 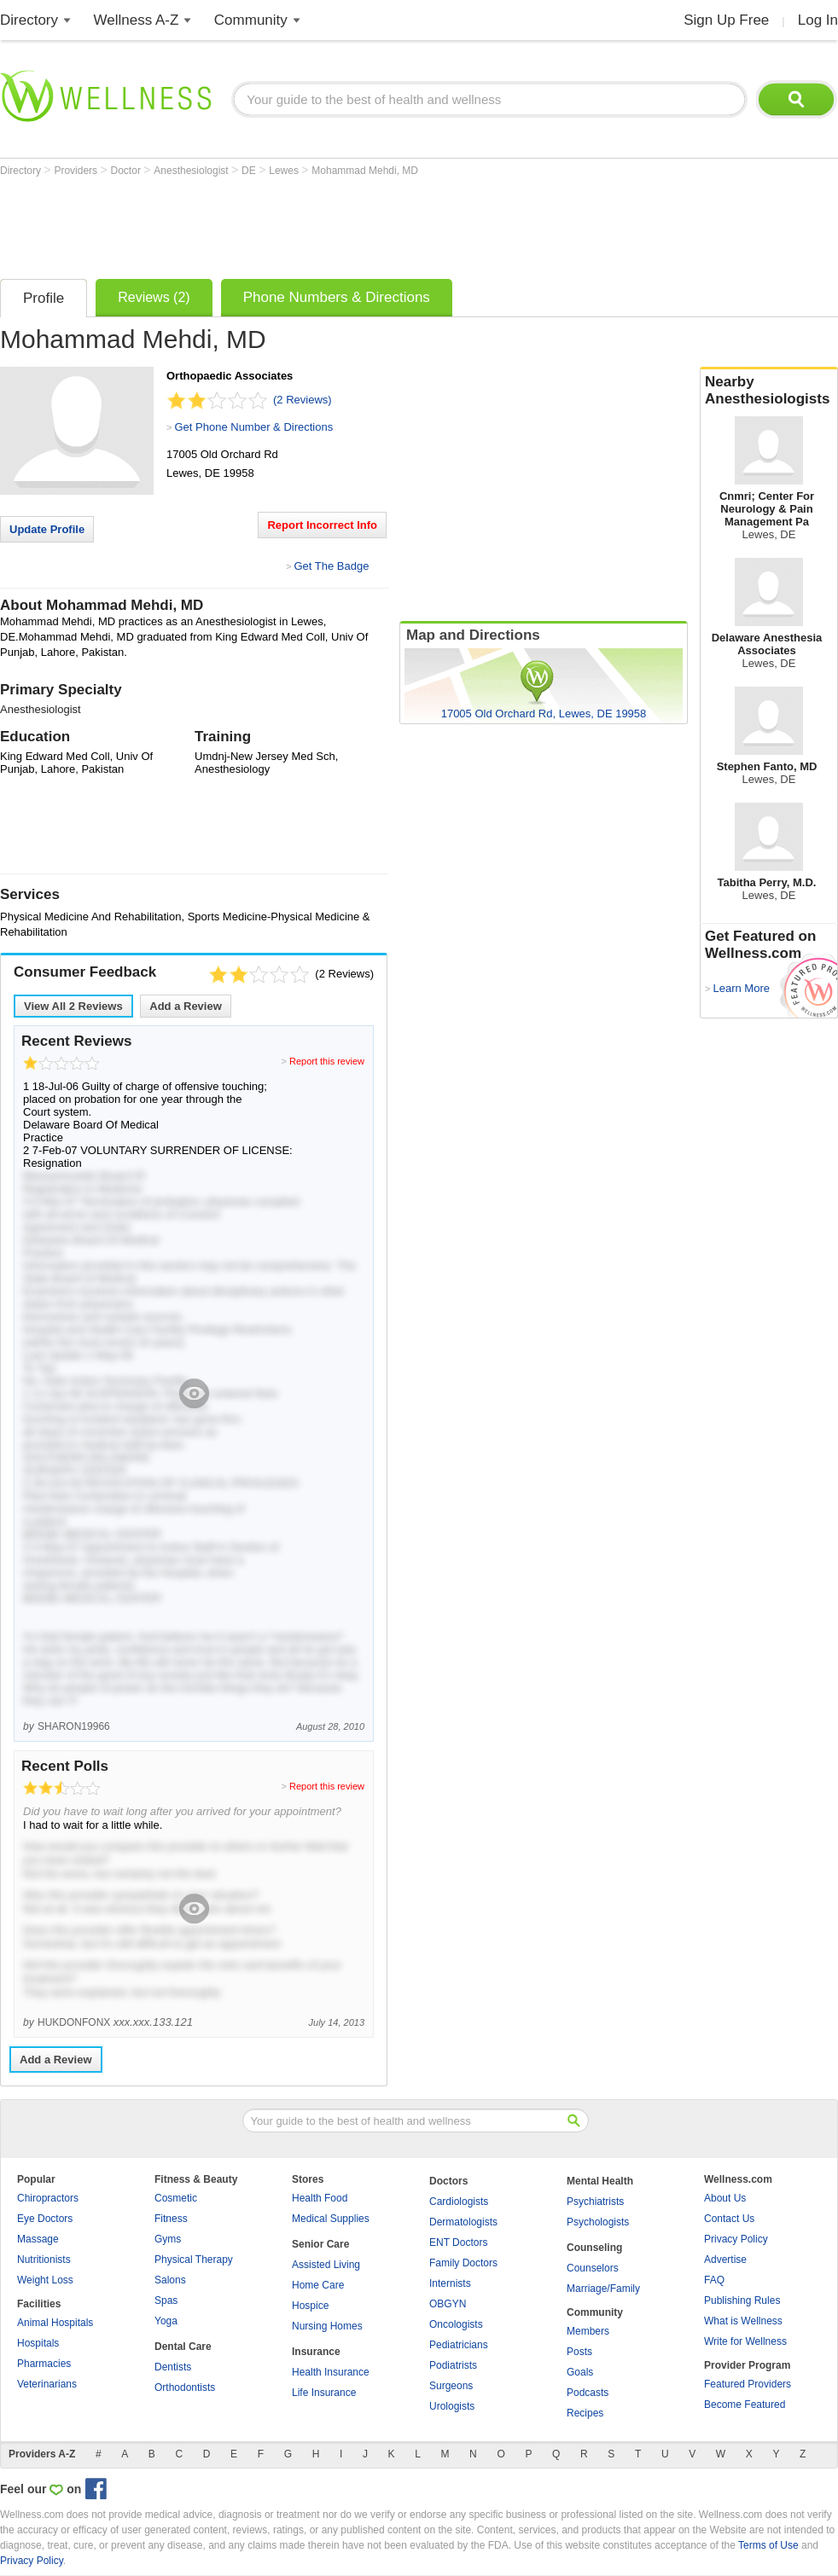 I want to click on DE, so click(x=250, y=171).